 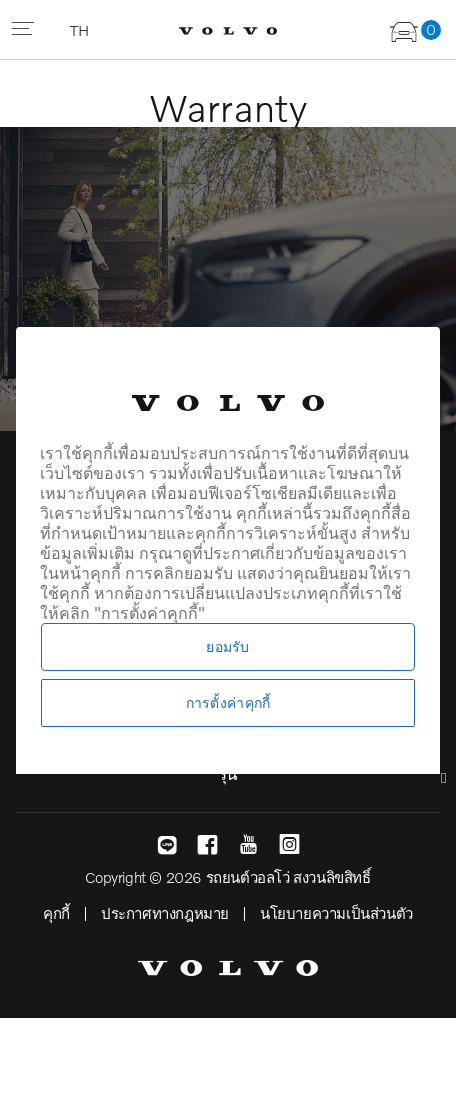 What do you see at coordinates (228, 702) in the screenshot?
I see `การตั้งค่าคุกกี้` at bounding box center [228, 702].